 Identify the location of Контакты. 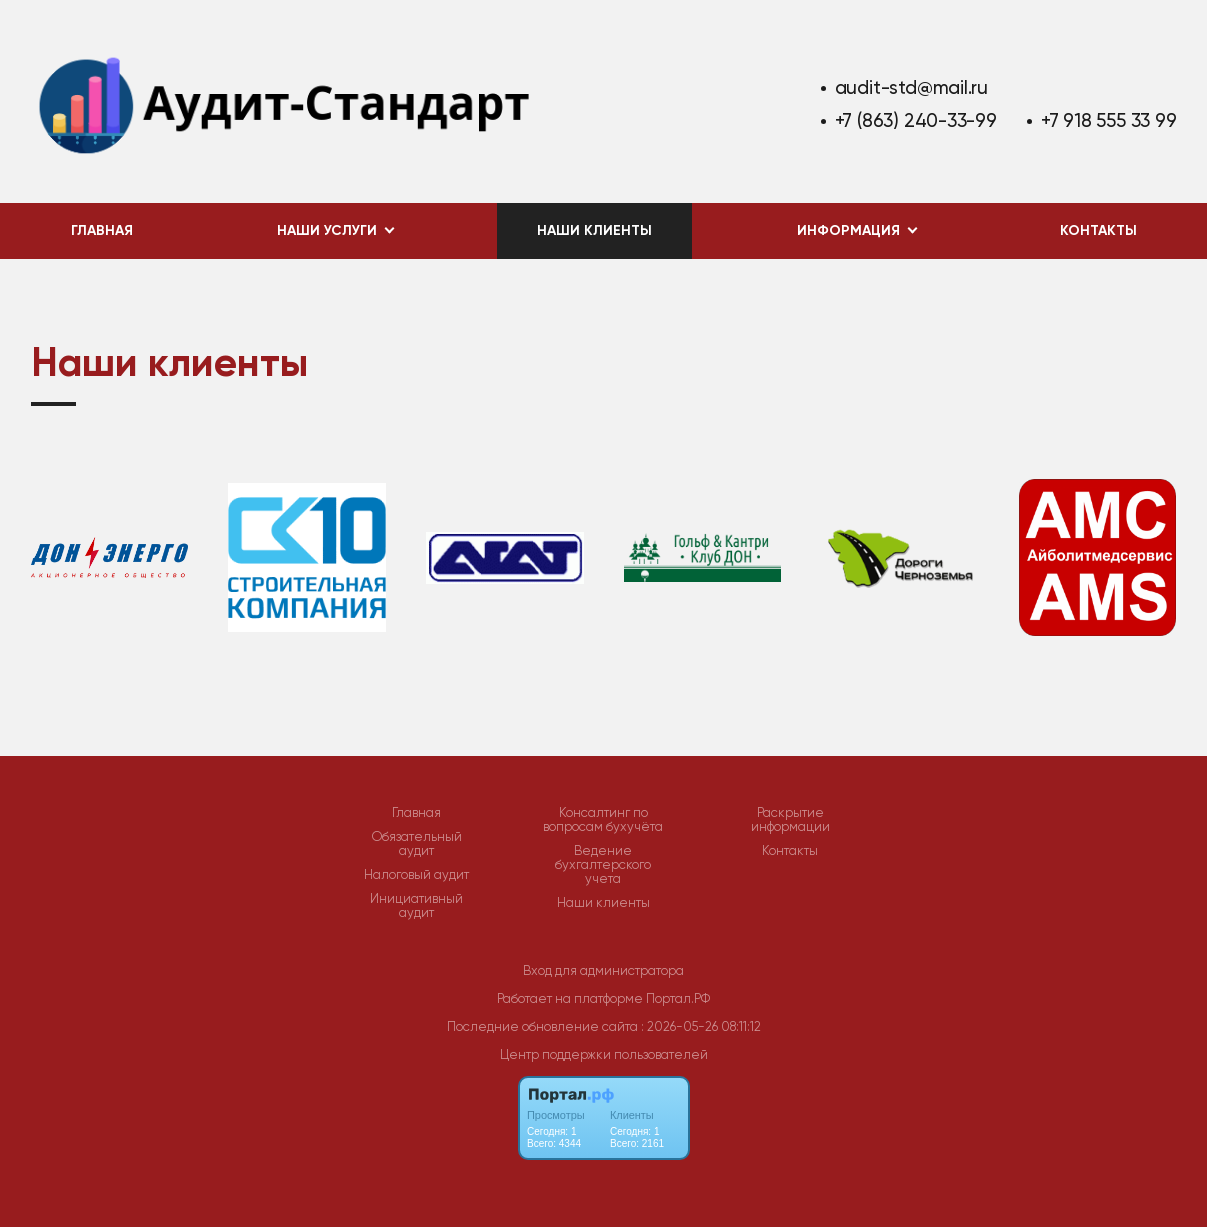
(1098, 230).